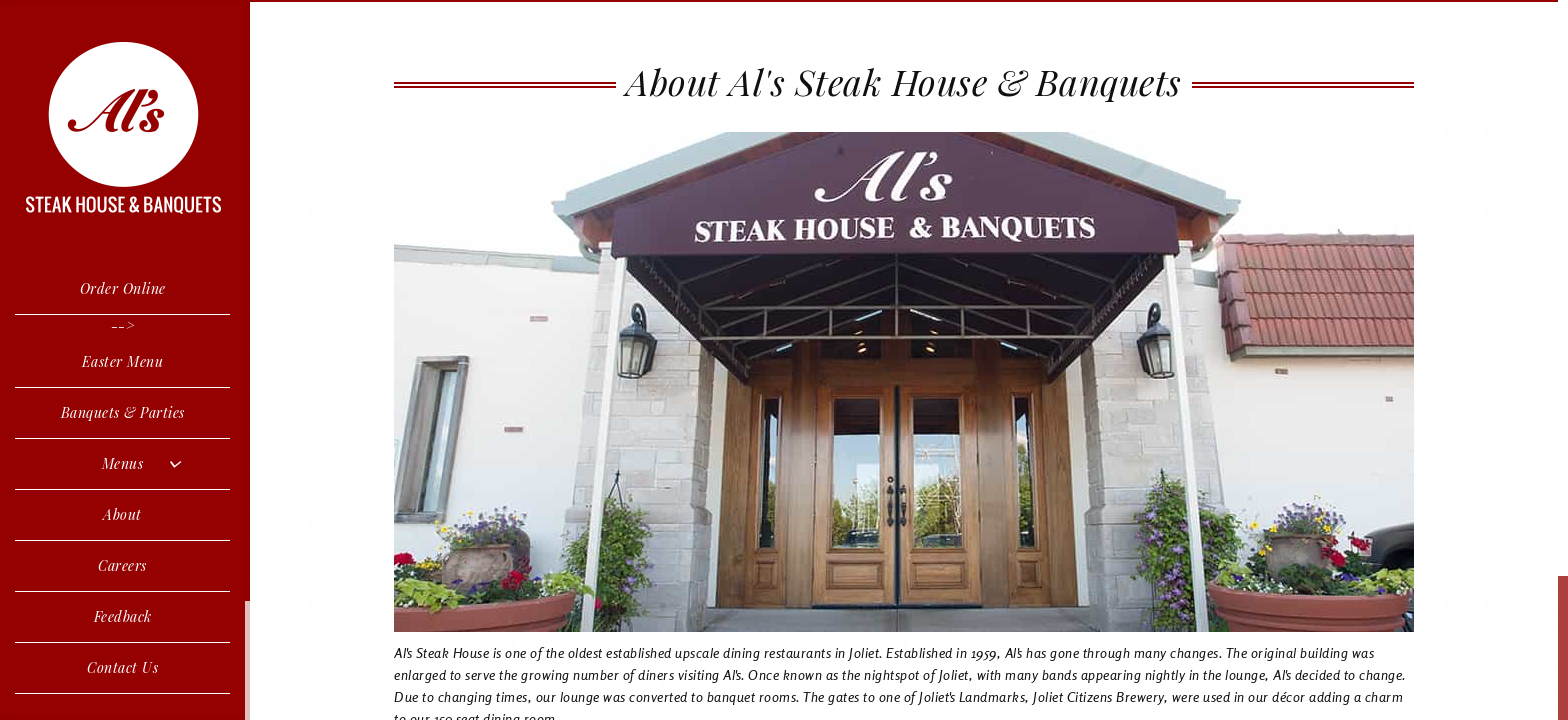 The height and width of the screenshot is (720, 1568). I want to click on Easter Menu, so click(123, 361).